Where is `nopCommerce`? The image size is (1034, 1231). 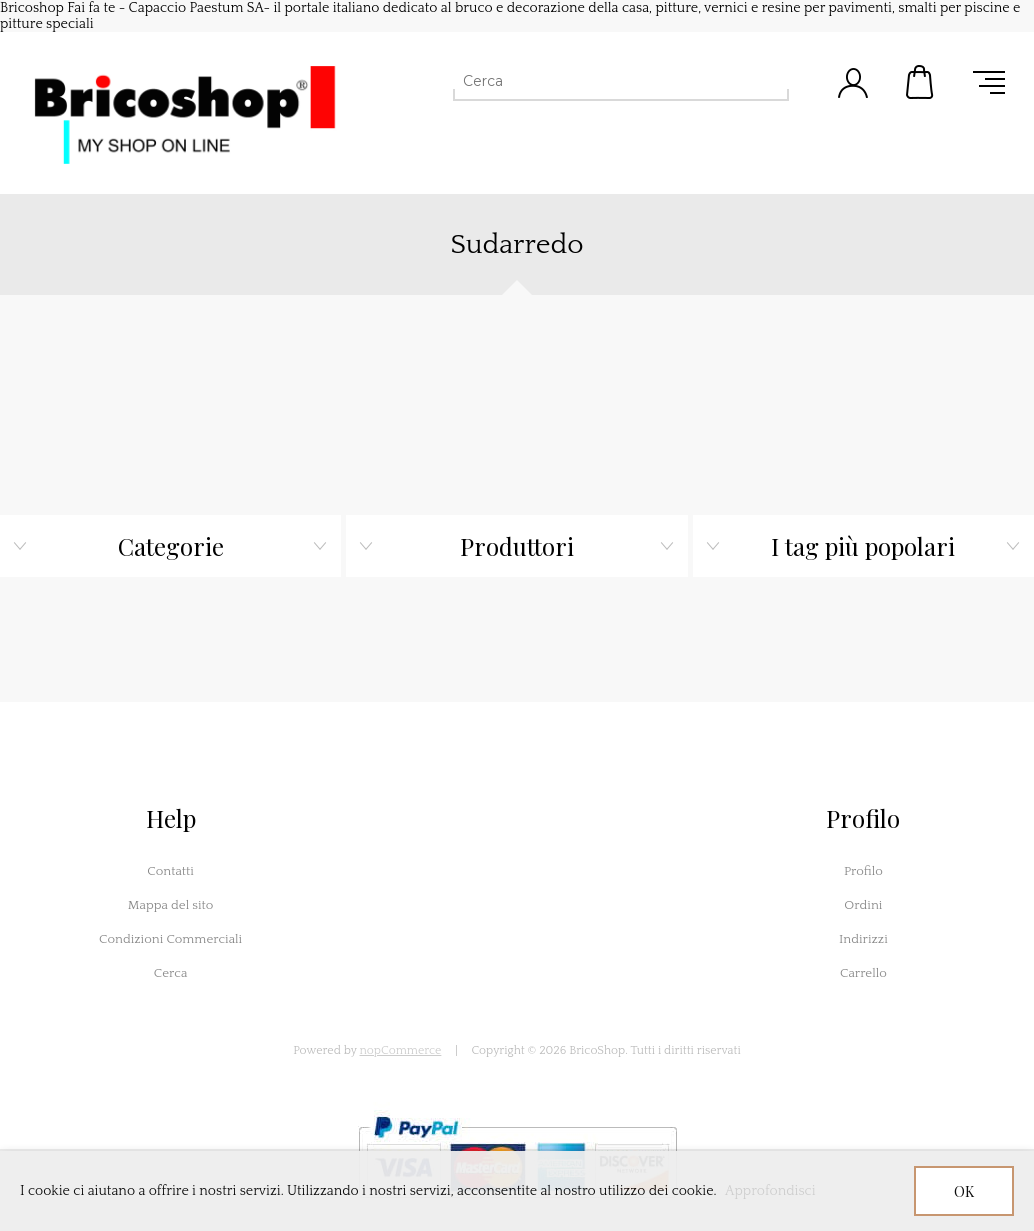 nopCommerce is located at coordinates (401, 1050).